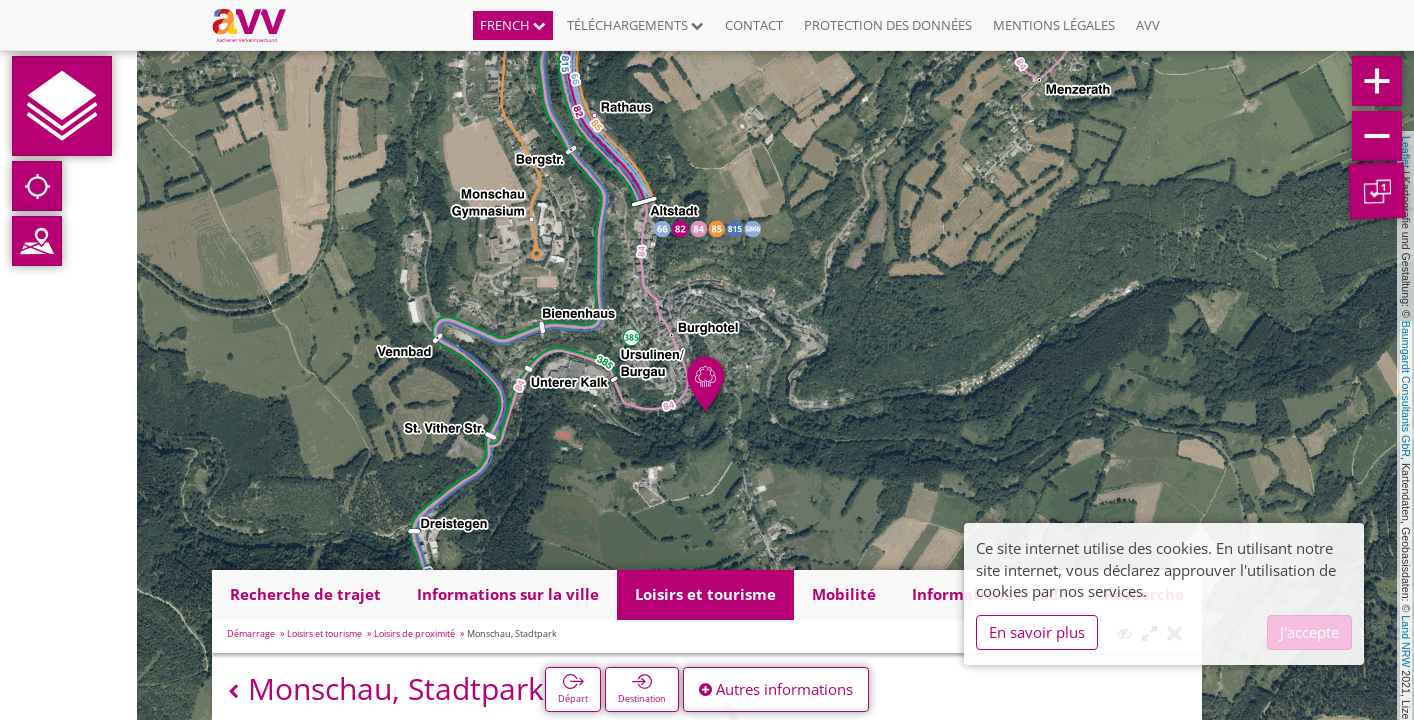  What do you see at coordinates (635, 25) in the screenshot?
I see `Téléchargements [button]` at bounding box center [635, 25].